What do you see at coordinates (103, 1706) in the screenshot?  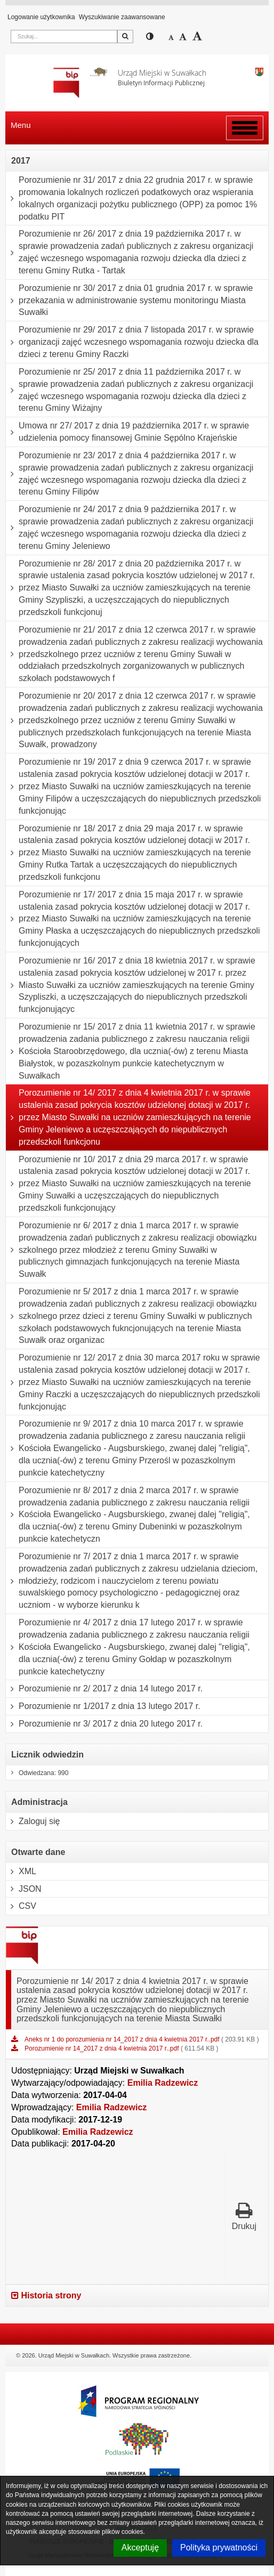 I see `Porozumienie nr 1/2017 z dnia 13 lutego 2017 r.` at bounding box center [103, 1706].